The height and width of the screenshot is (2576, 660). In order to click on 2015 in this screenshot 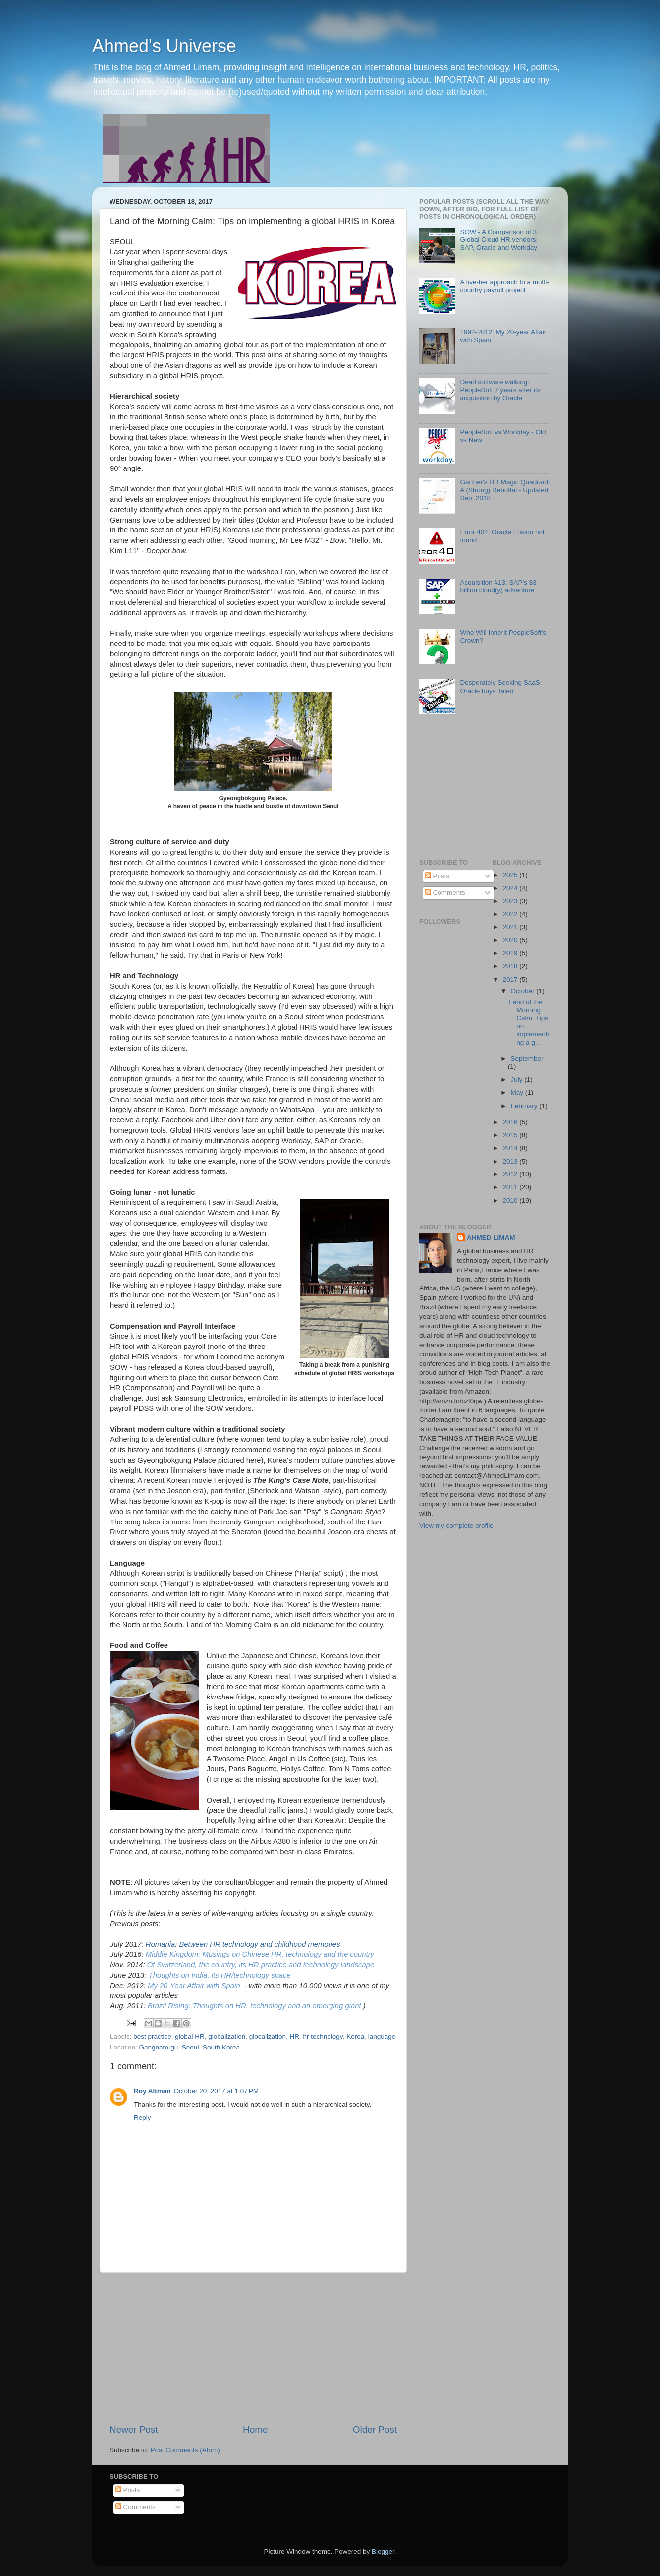, I will do `click(510, 1135)`.